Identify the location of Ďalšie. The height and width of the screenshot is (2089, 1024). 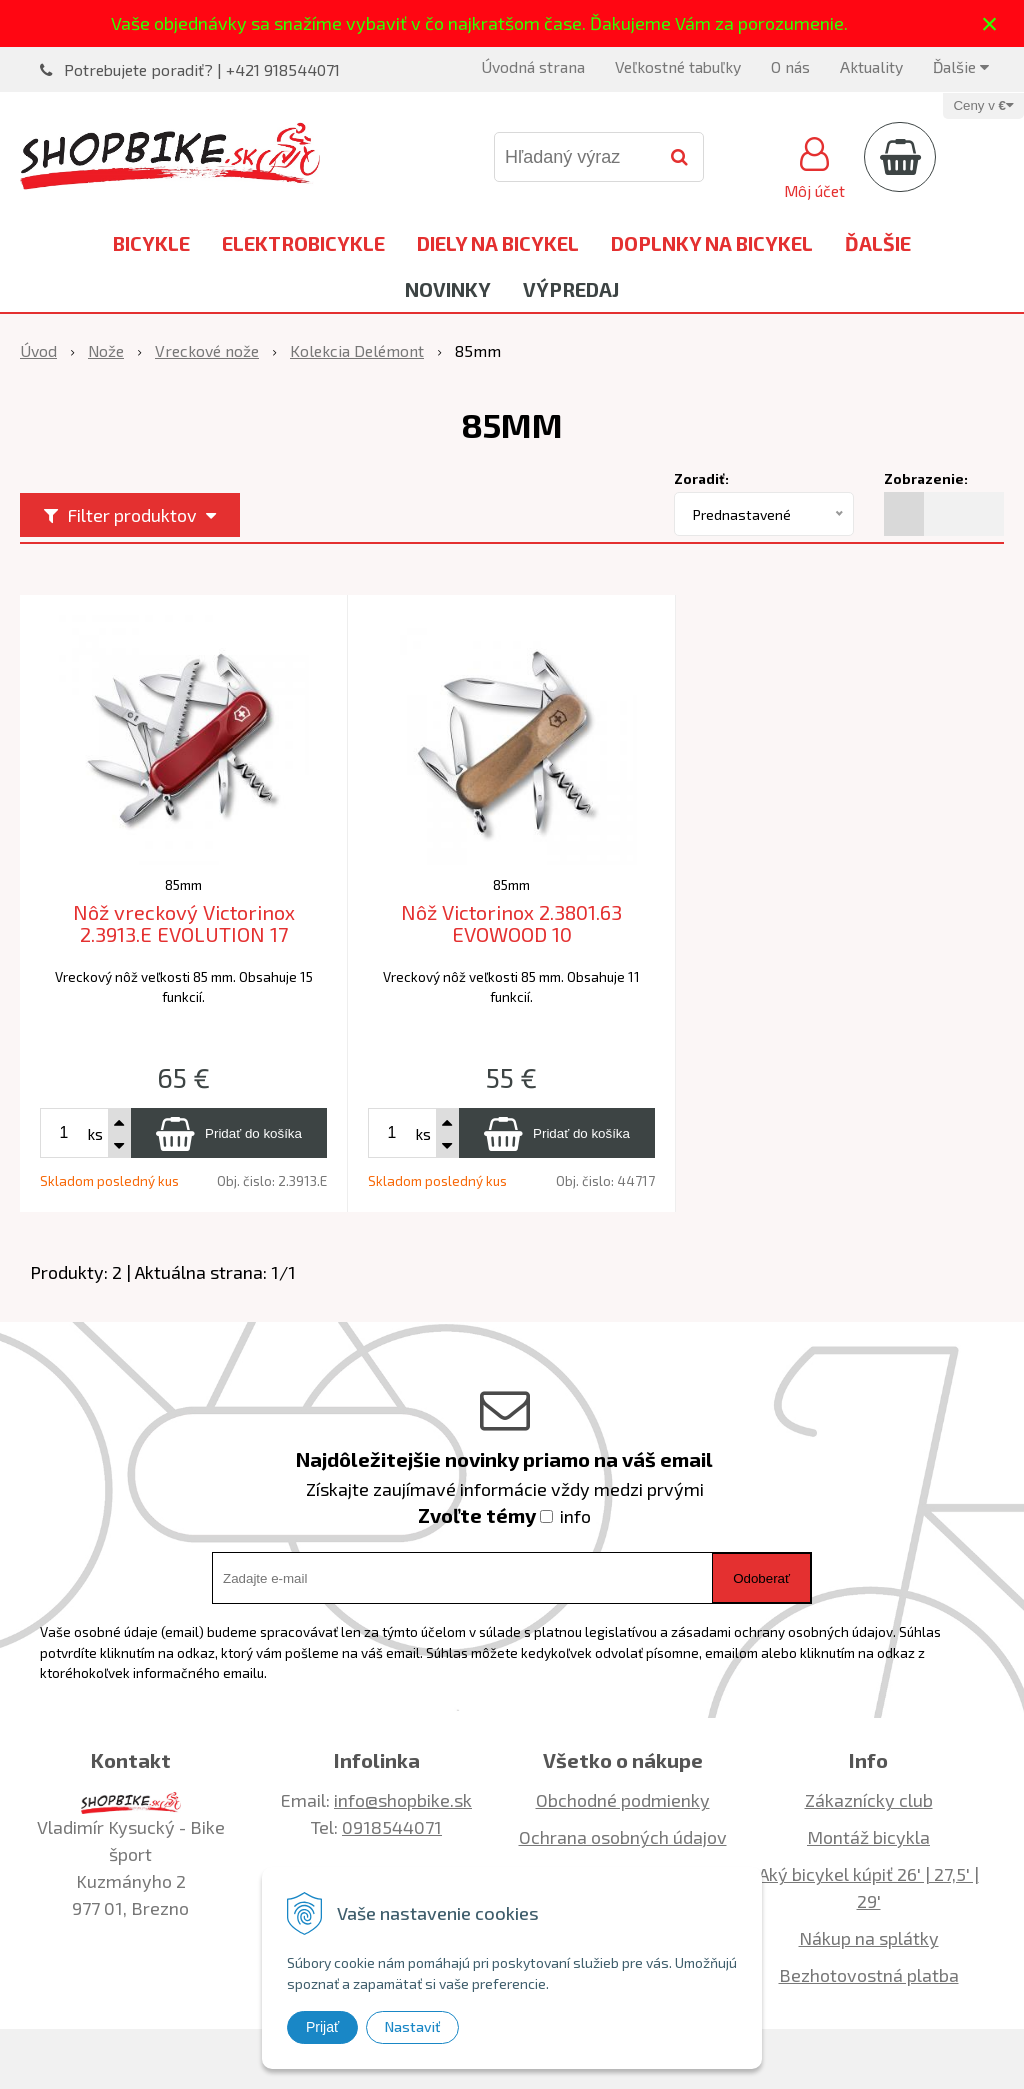
(961, 66).